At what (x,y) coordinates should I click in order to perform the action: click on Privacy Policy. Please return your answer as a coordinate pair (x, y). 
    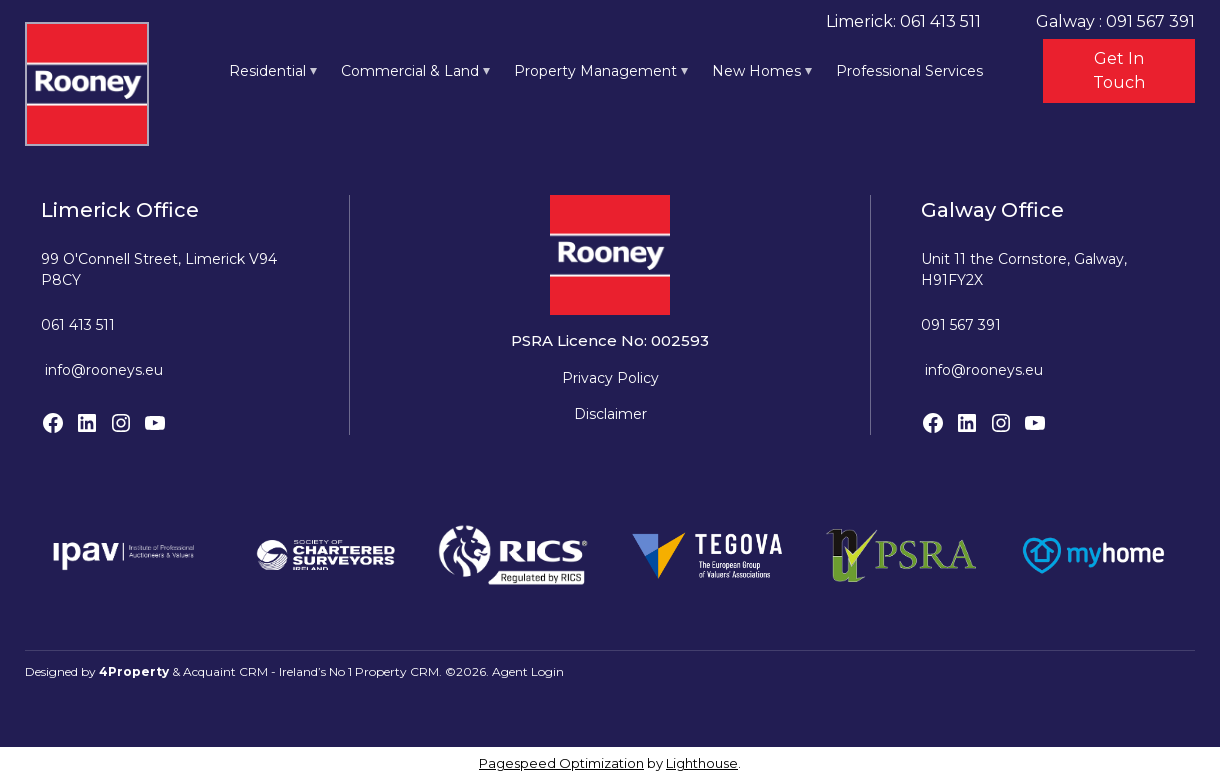
    Looking at the image, I should click on (610, 378).